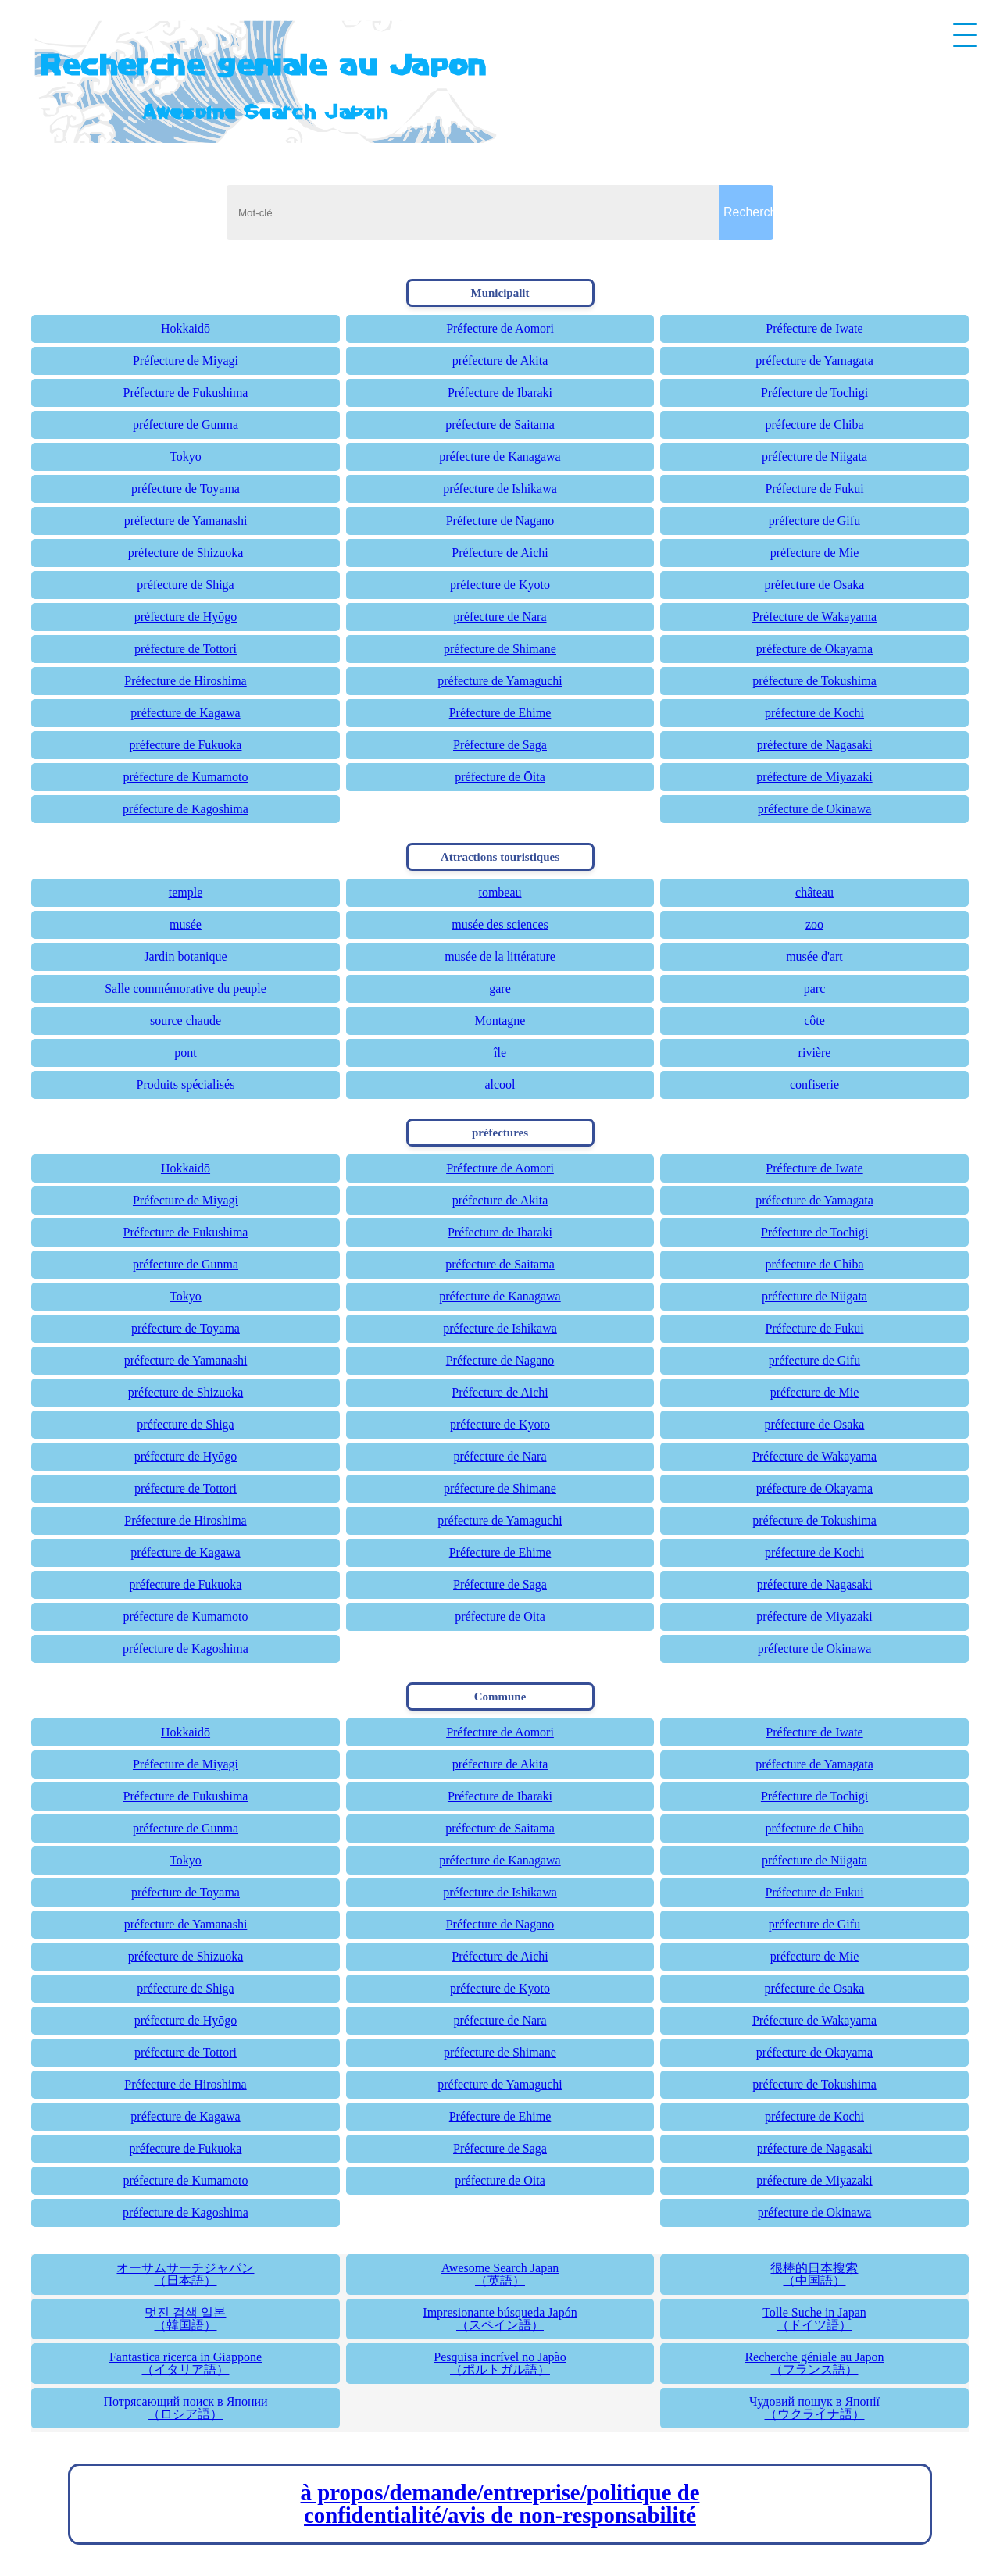  I want to click on préfecture de Kochi, so click(814, 712).